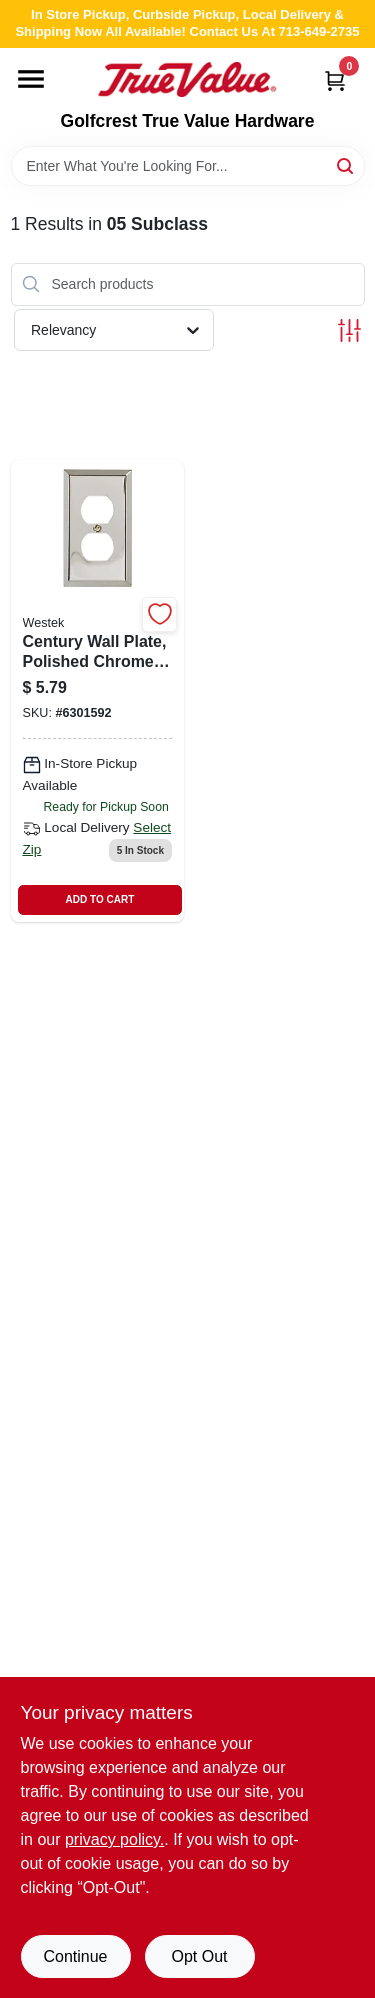 This screenshot has height=1998, width=375. What do you see at coordinates (335, 80) in the screenshot?
I see `[Cart, 0 Items]` at bounding box center [335, 80].